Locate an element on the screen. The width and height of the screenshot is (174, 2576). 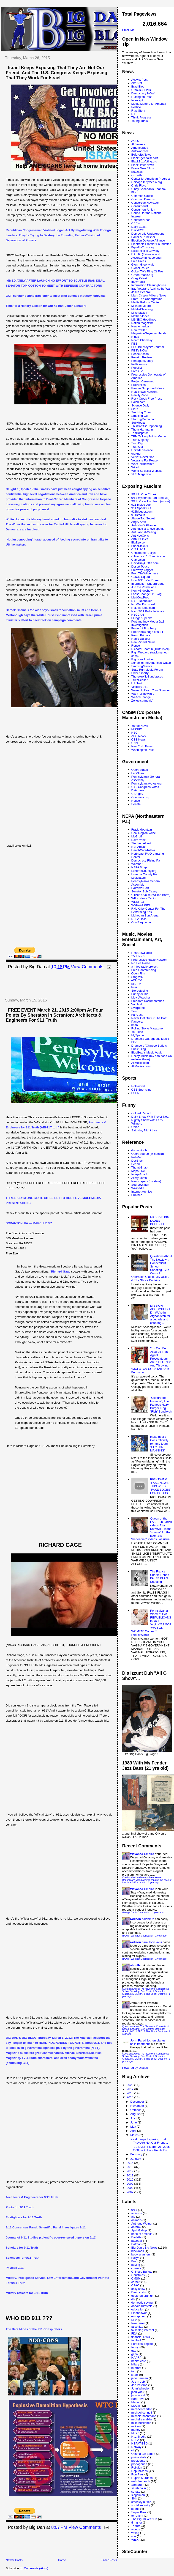
Media Matters for America is located at coordinates (148, 103).